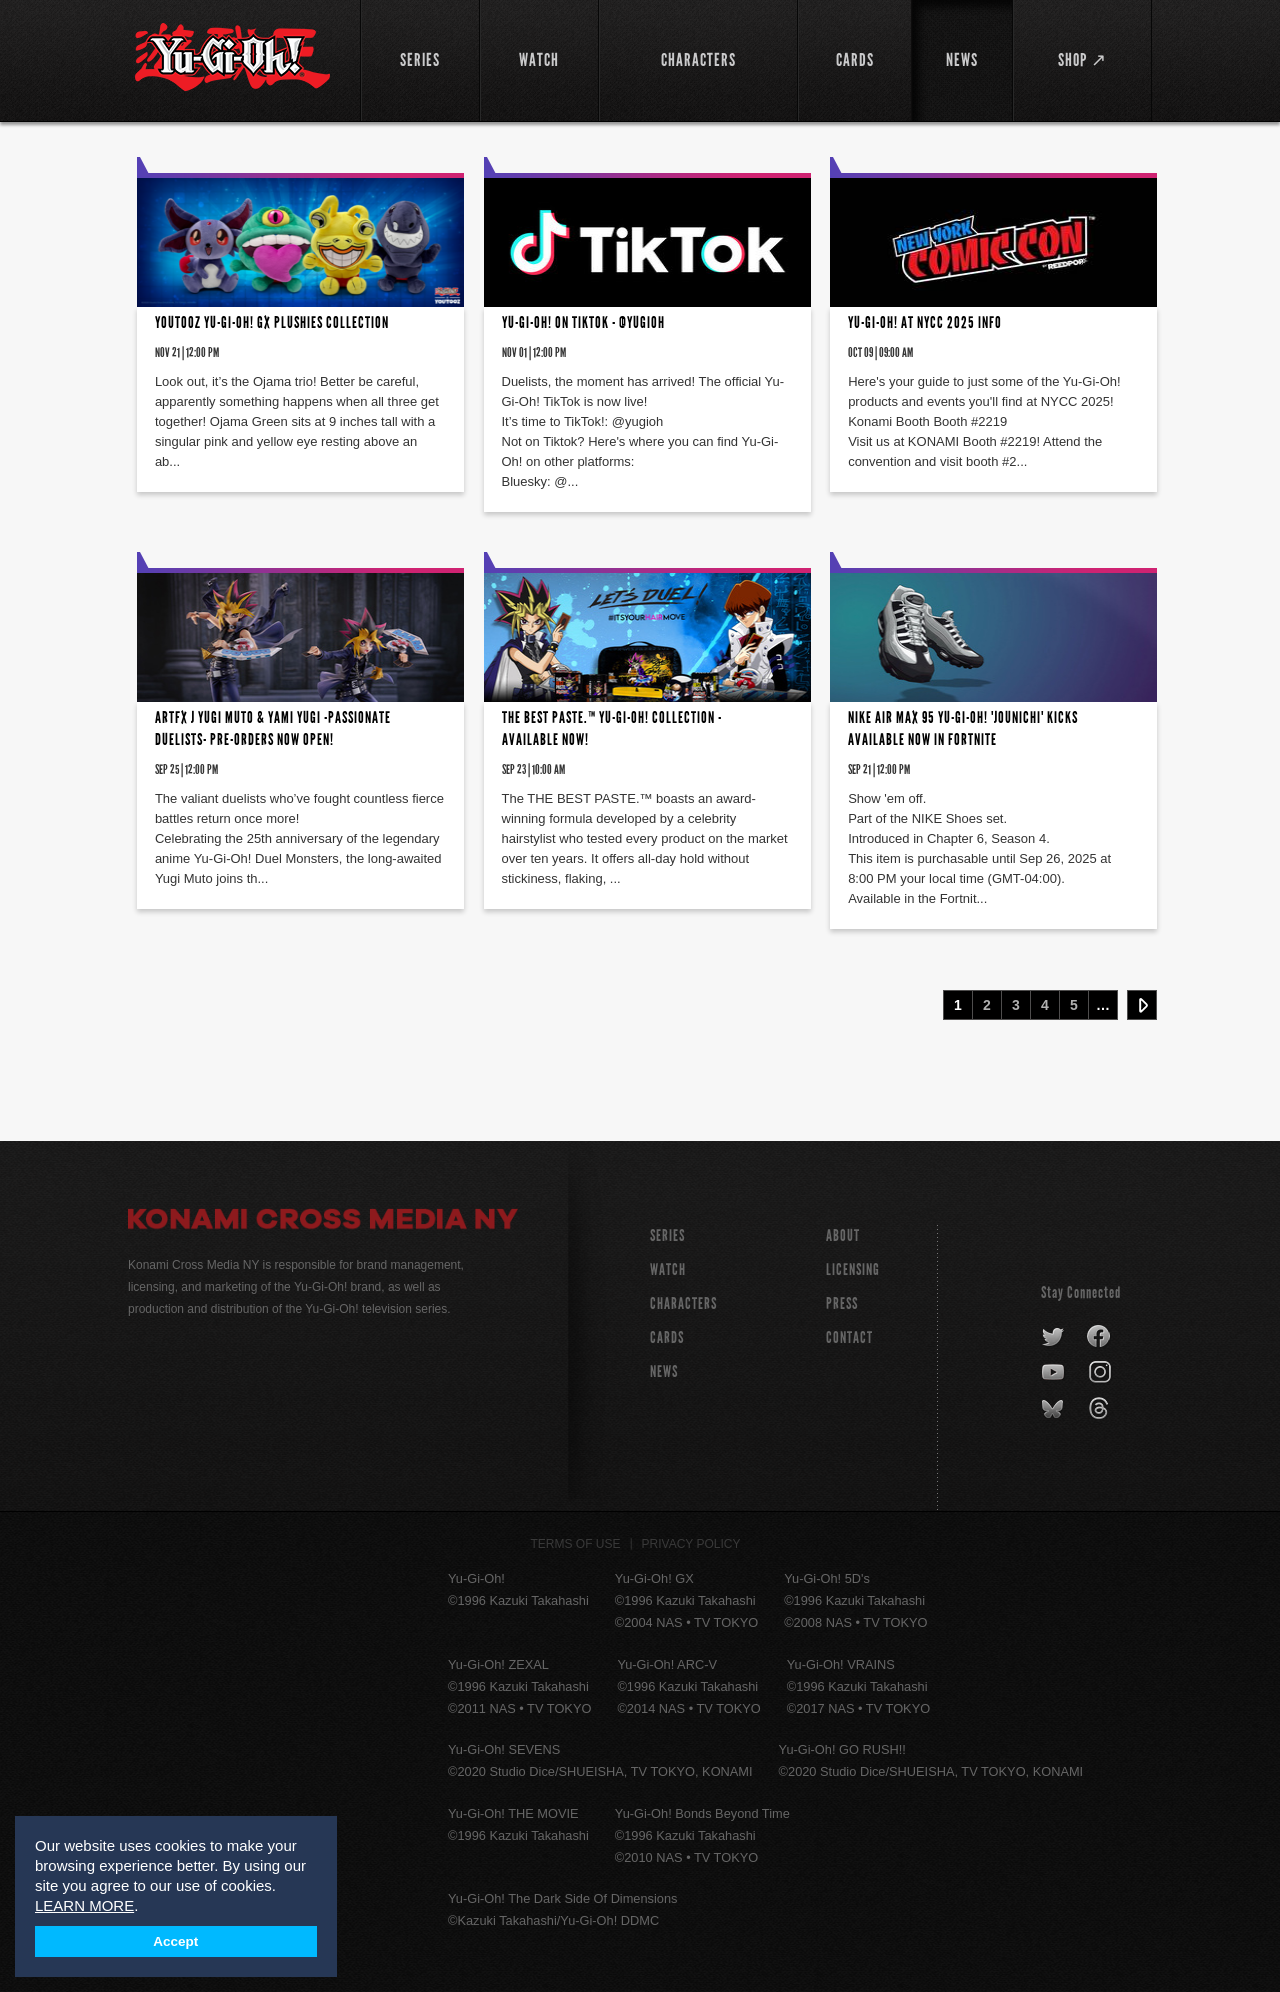 The image size is (1280, 1992). I want to click on SERIES, so click(667, 1235).